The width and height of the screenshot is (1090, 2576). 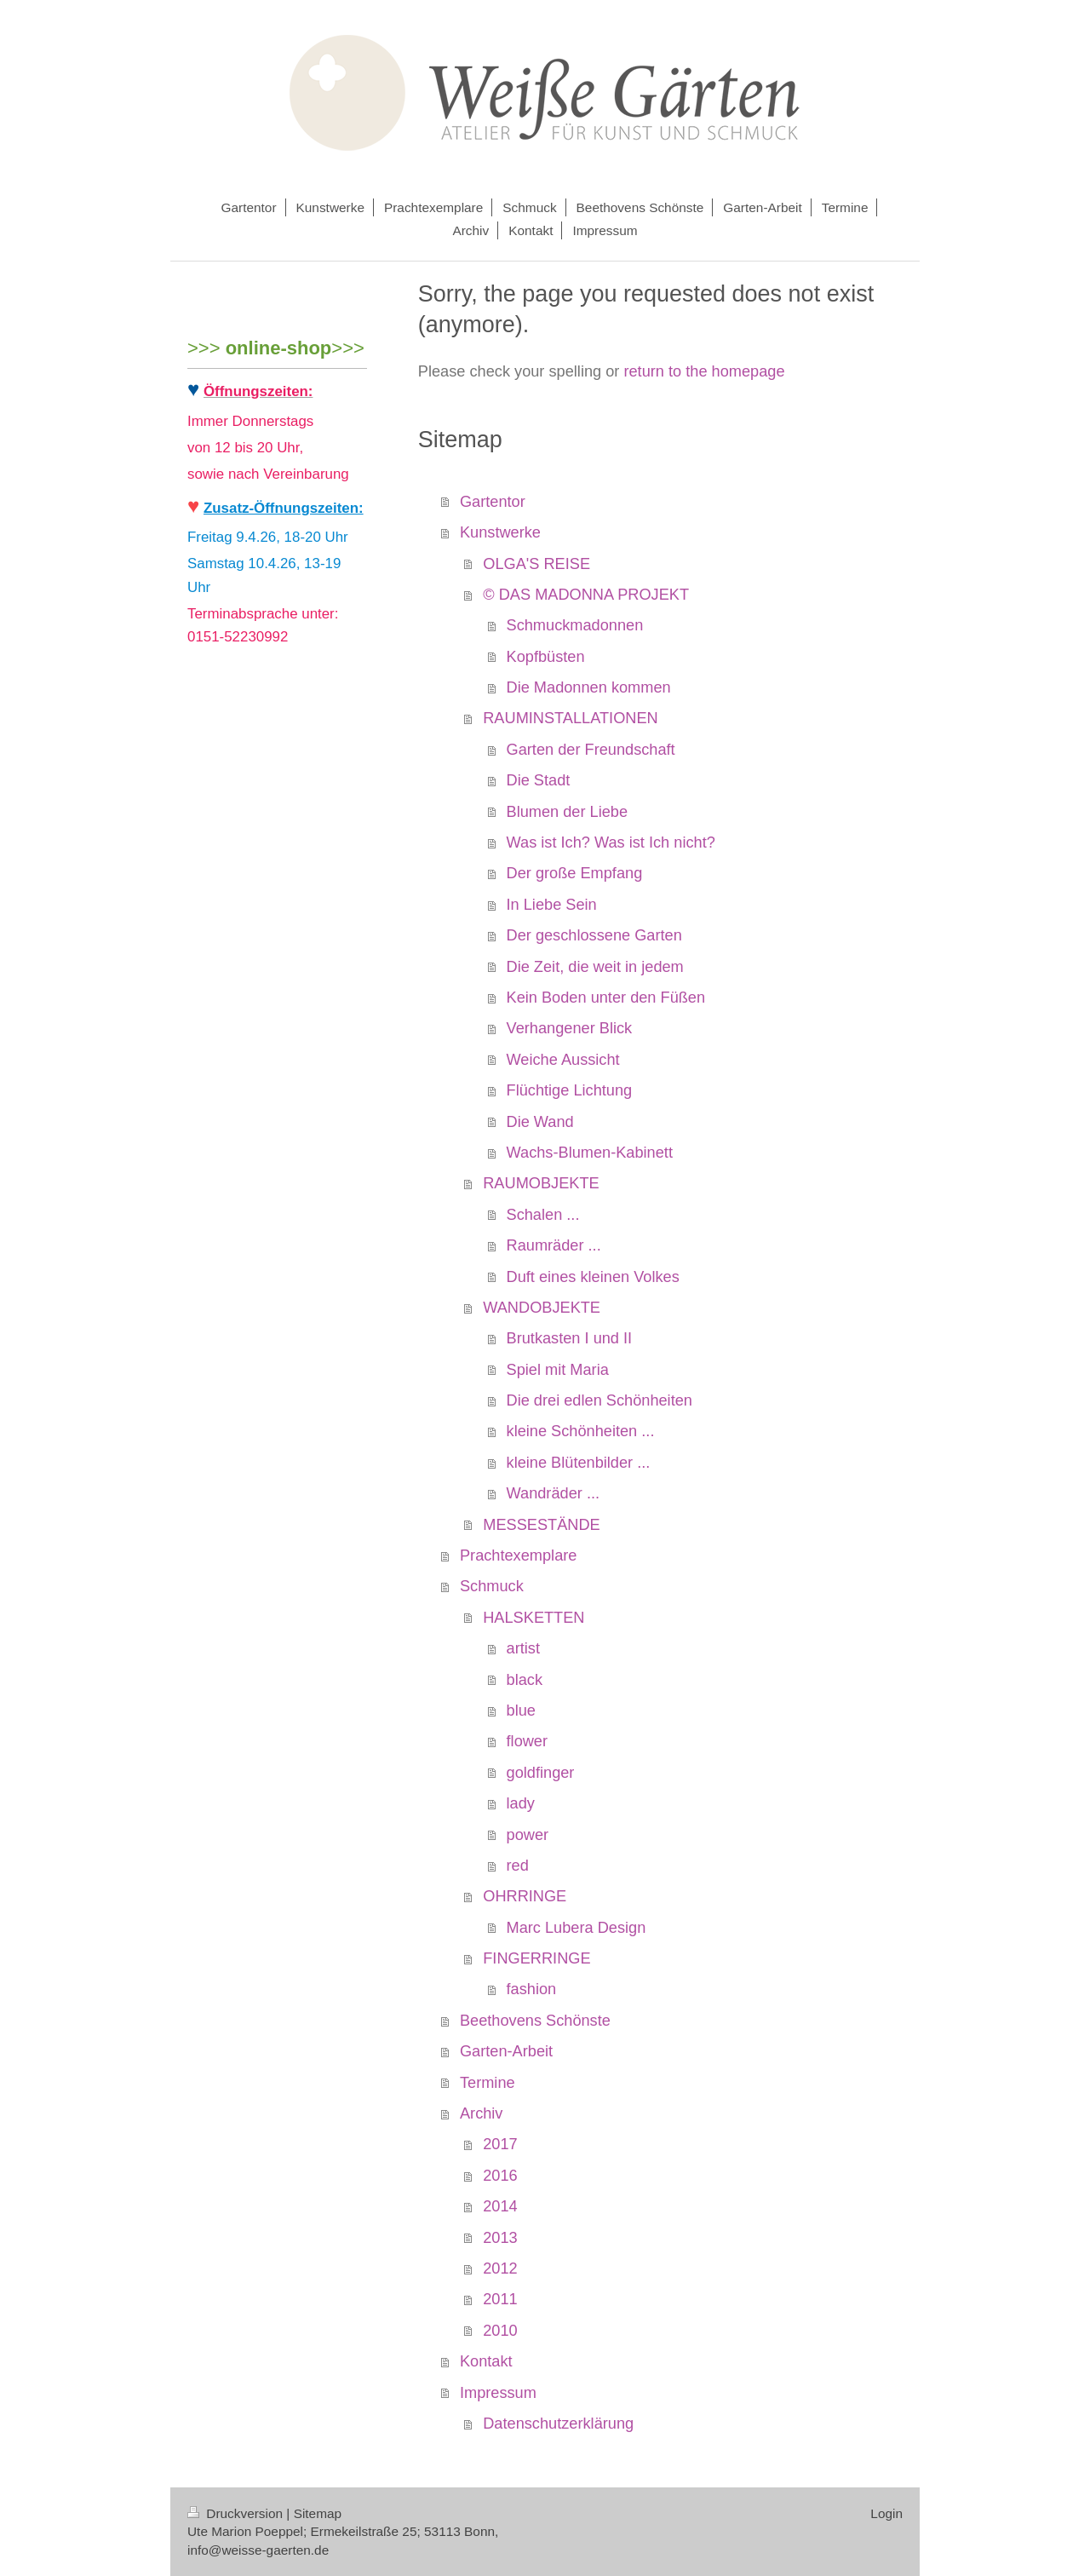 I want to click on Schmuck, so click(x=492, y=1586).